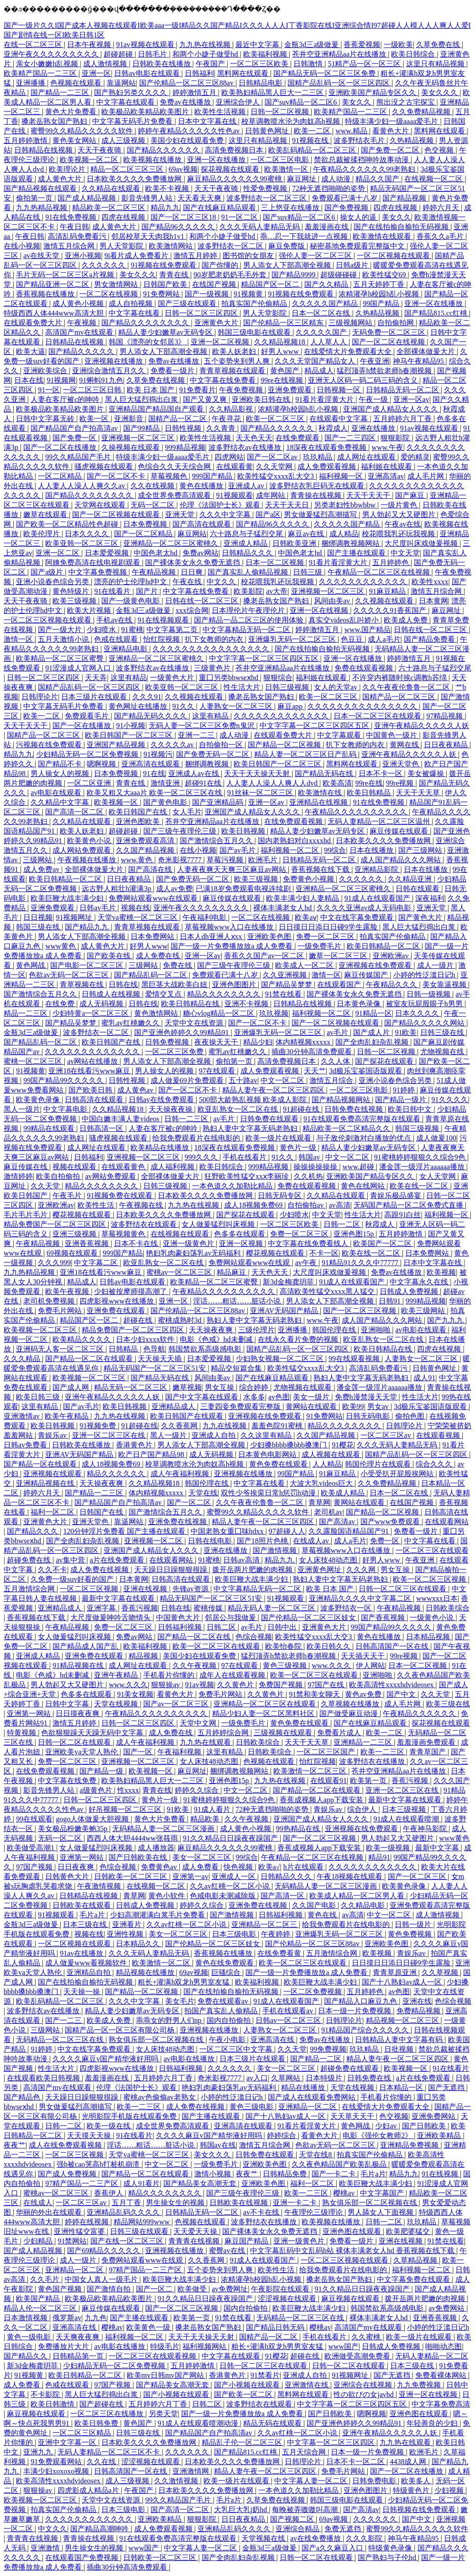 This screenshot has height=2576, width=475. I want to click on 天堂在线视频, so click(117, 1704).